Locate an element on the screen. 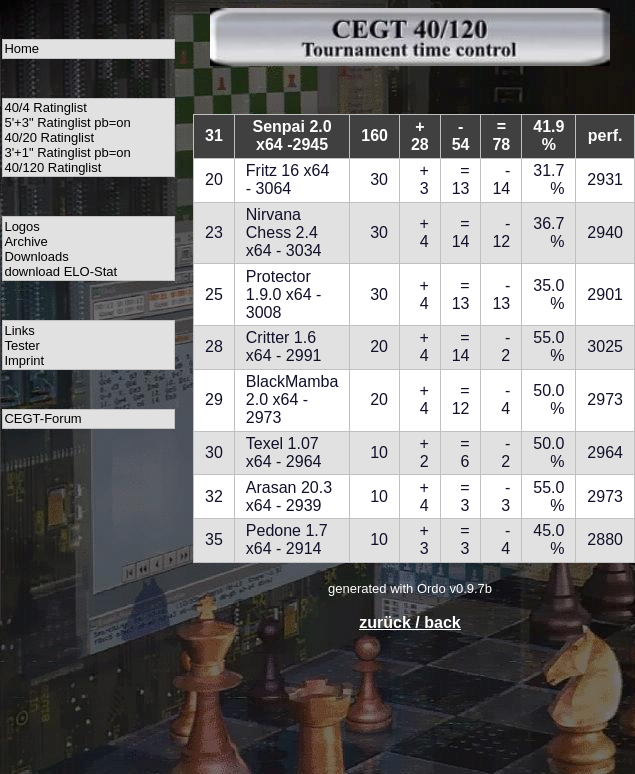 This screenshot has height=774, width=635. download ELO-Stat is located at coordinates (60, 271).